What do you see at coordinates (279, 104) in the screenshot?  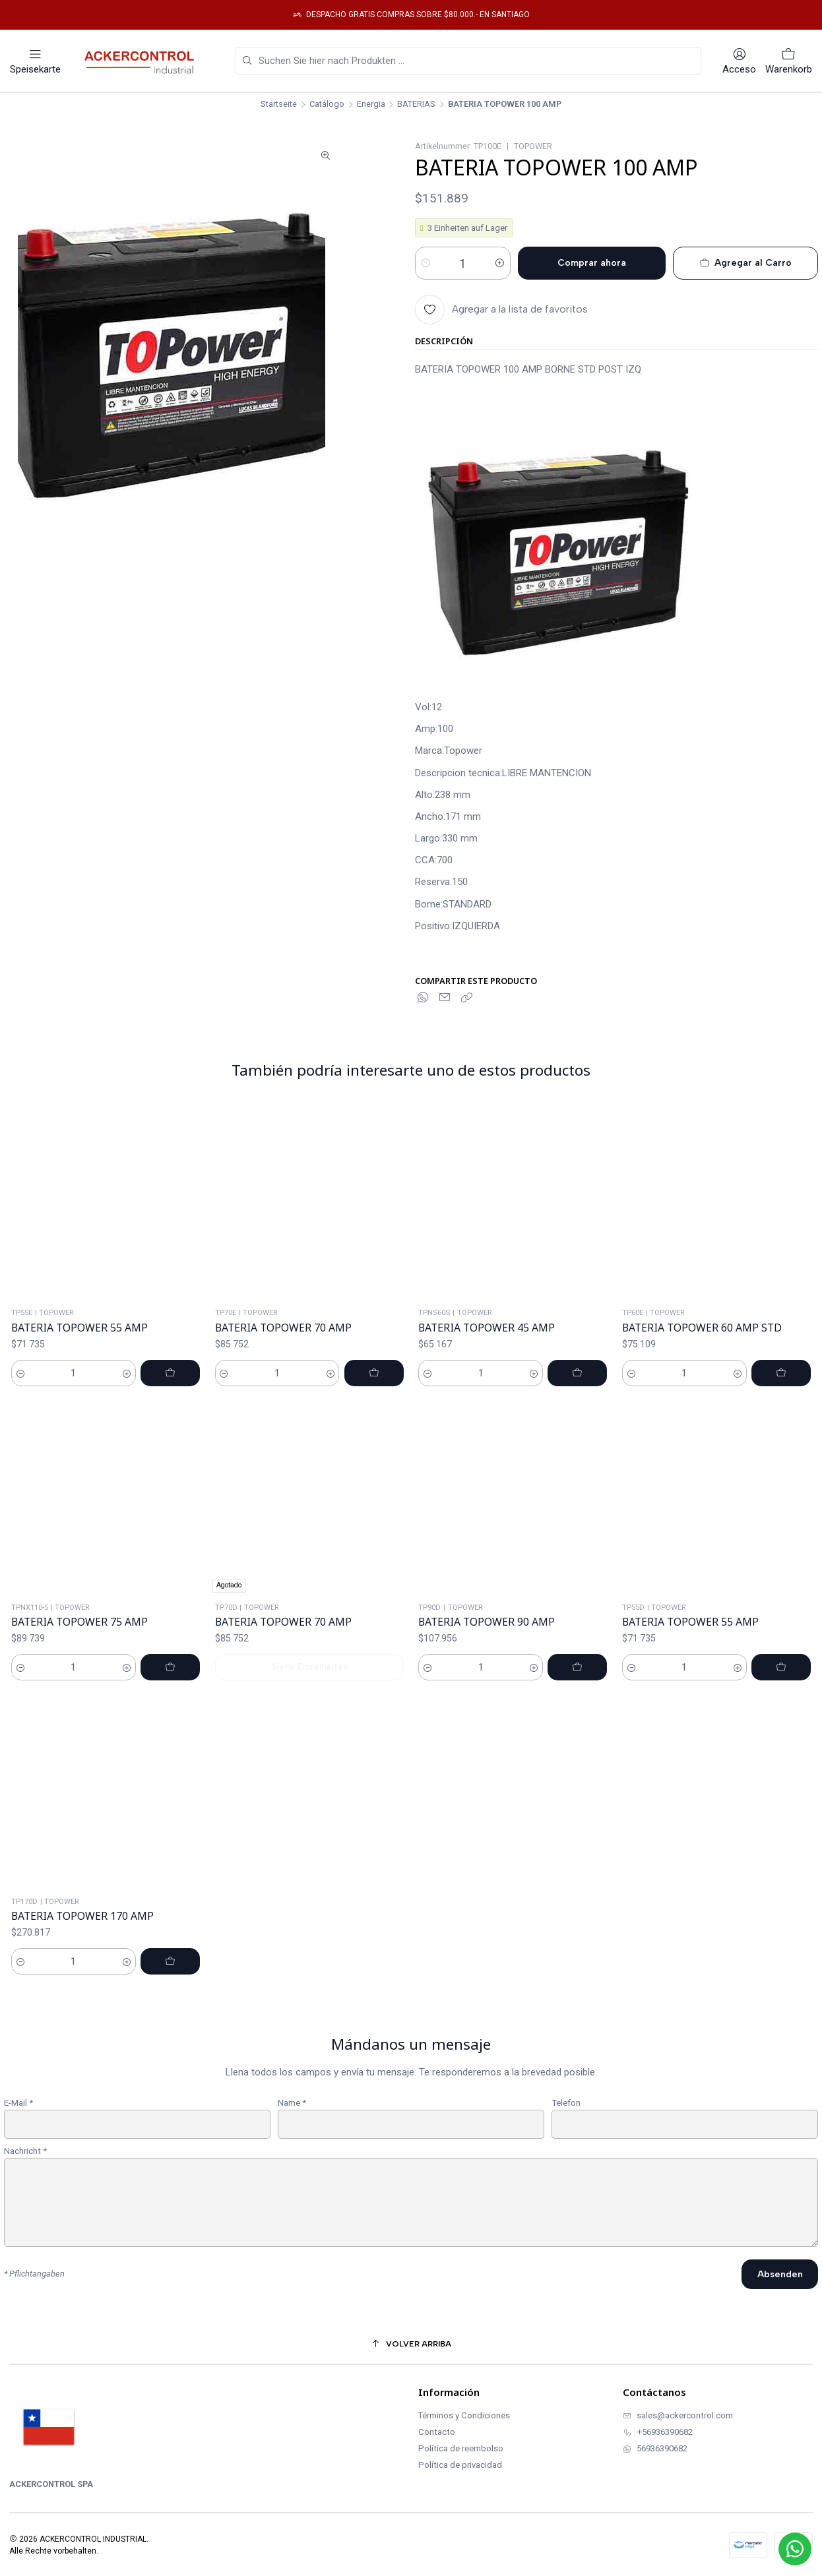 I see `Startseite` at bounding box center [279, 104].